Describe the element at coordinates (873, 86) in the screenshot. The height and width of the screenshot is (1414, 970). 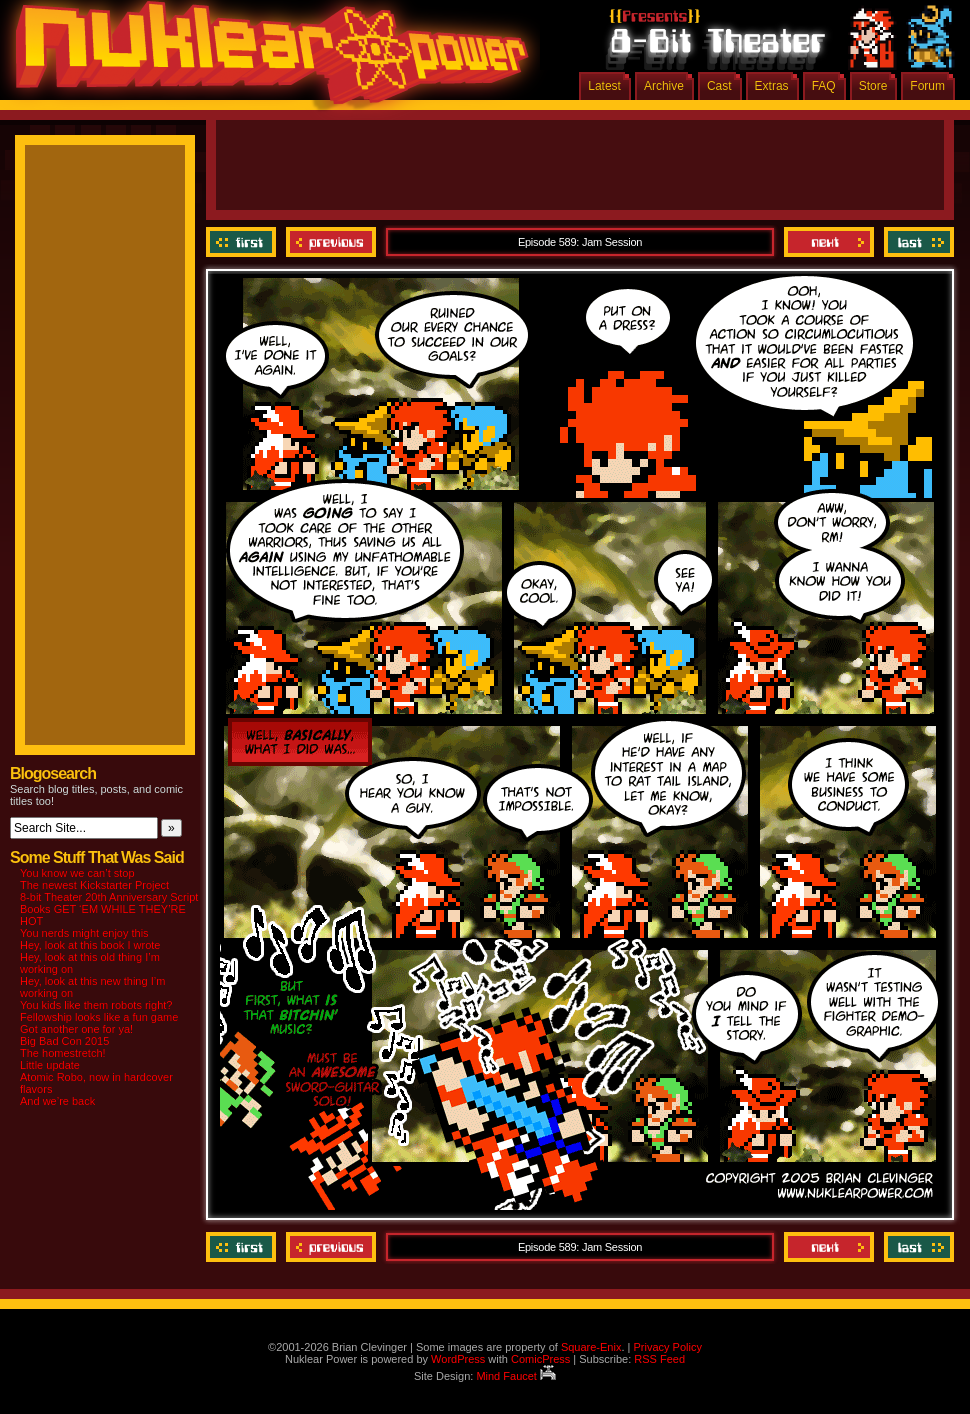
I see `Store` at that location.